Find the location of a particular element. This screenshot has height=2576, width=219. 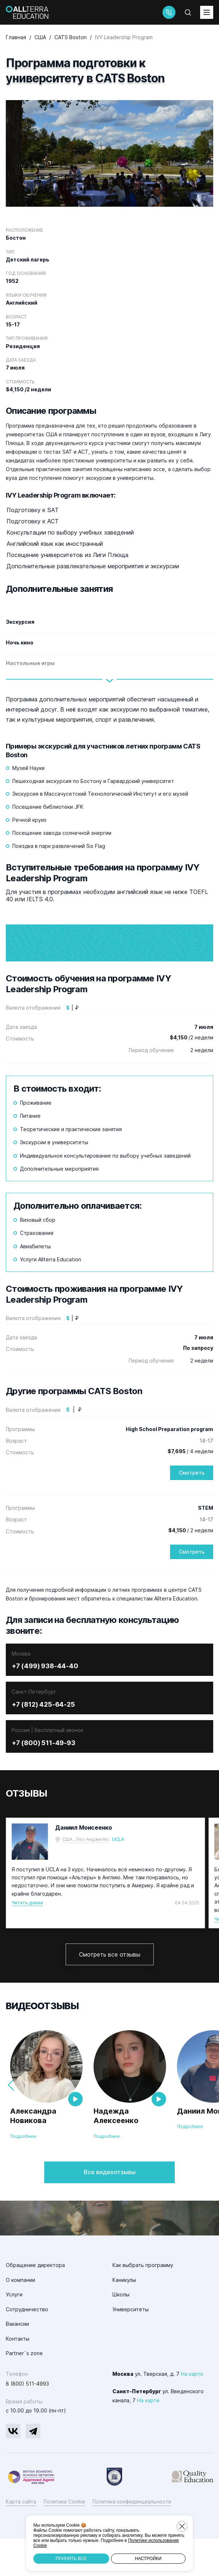

Настройки is located at coordinates (148, 2558).